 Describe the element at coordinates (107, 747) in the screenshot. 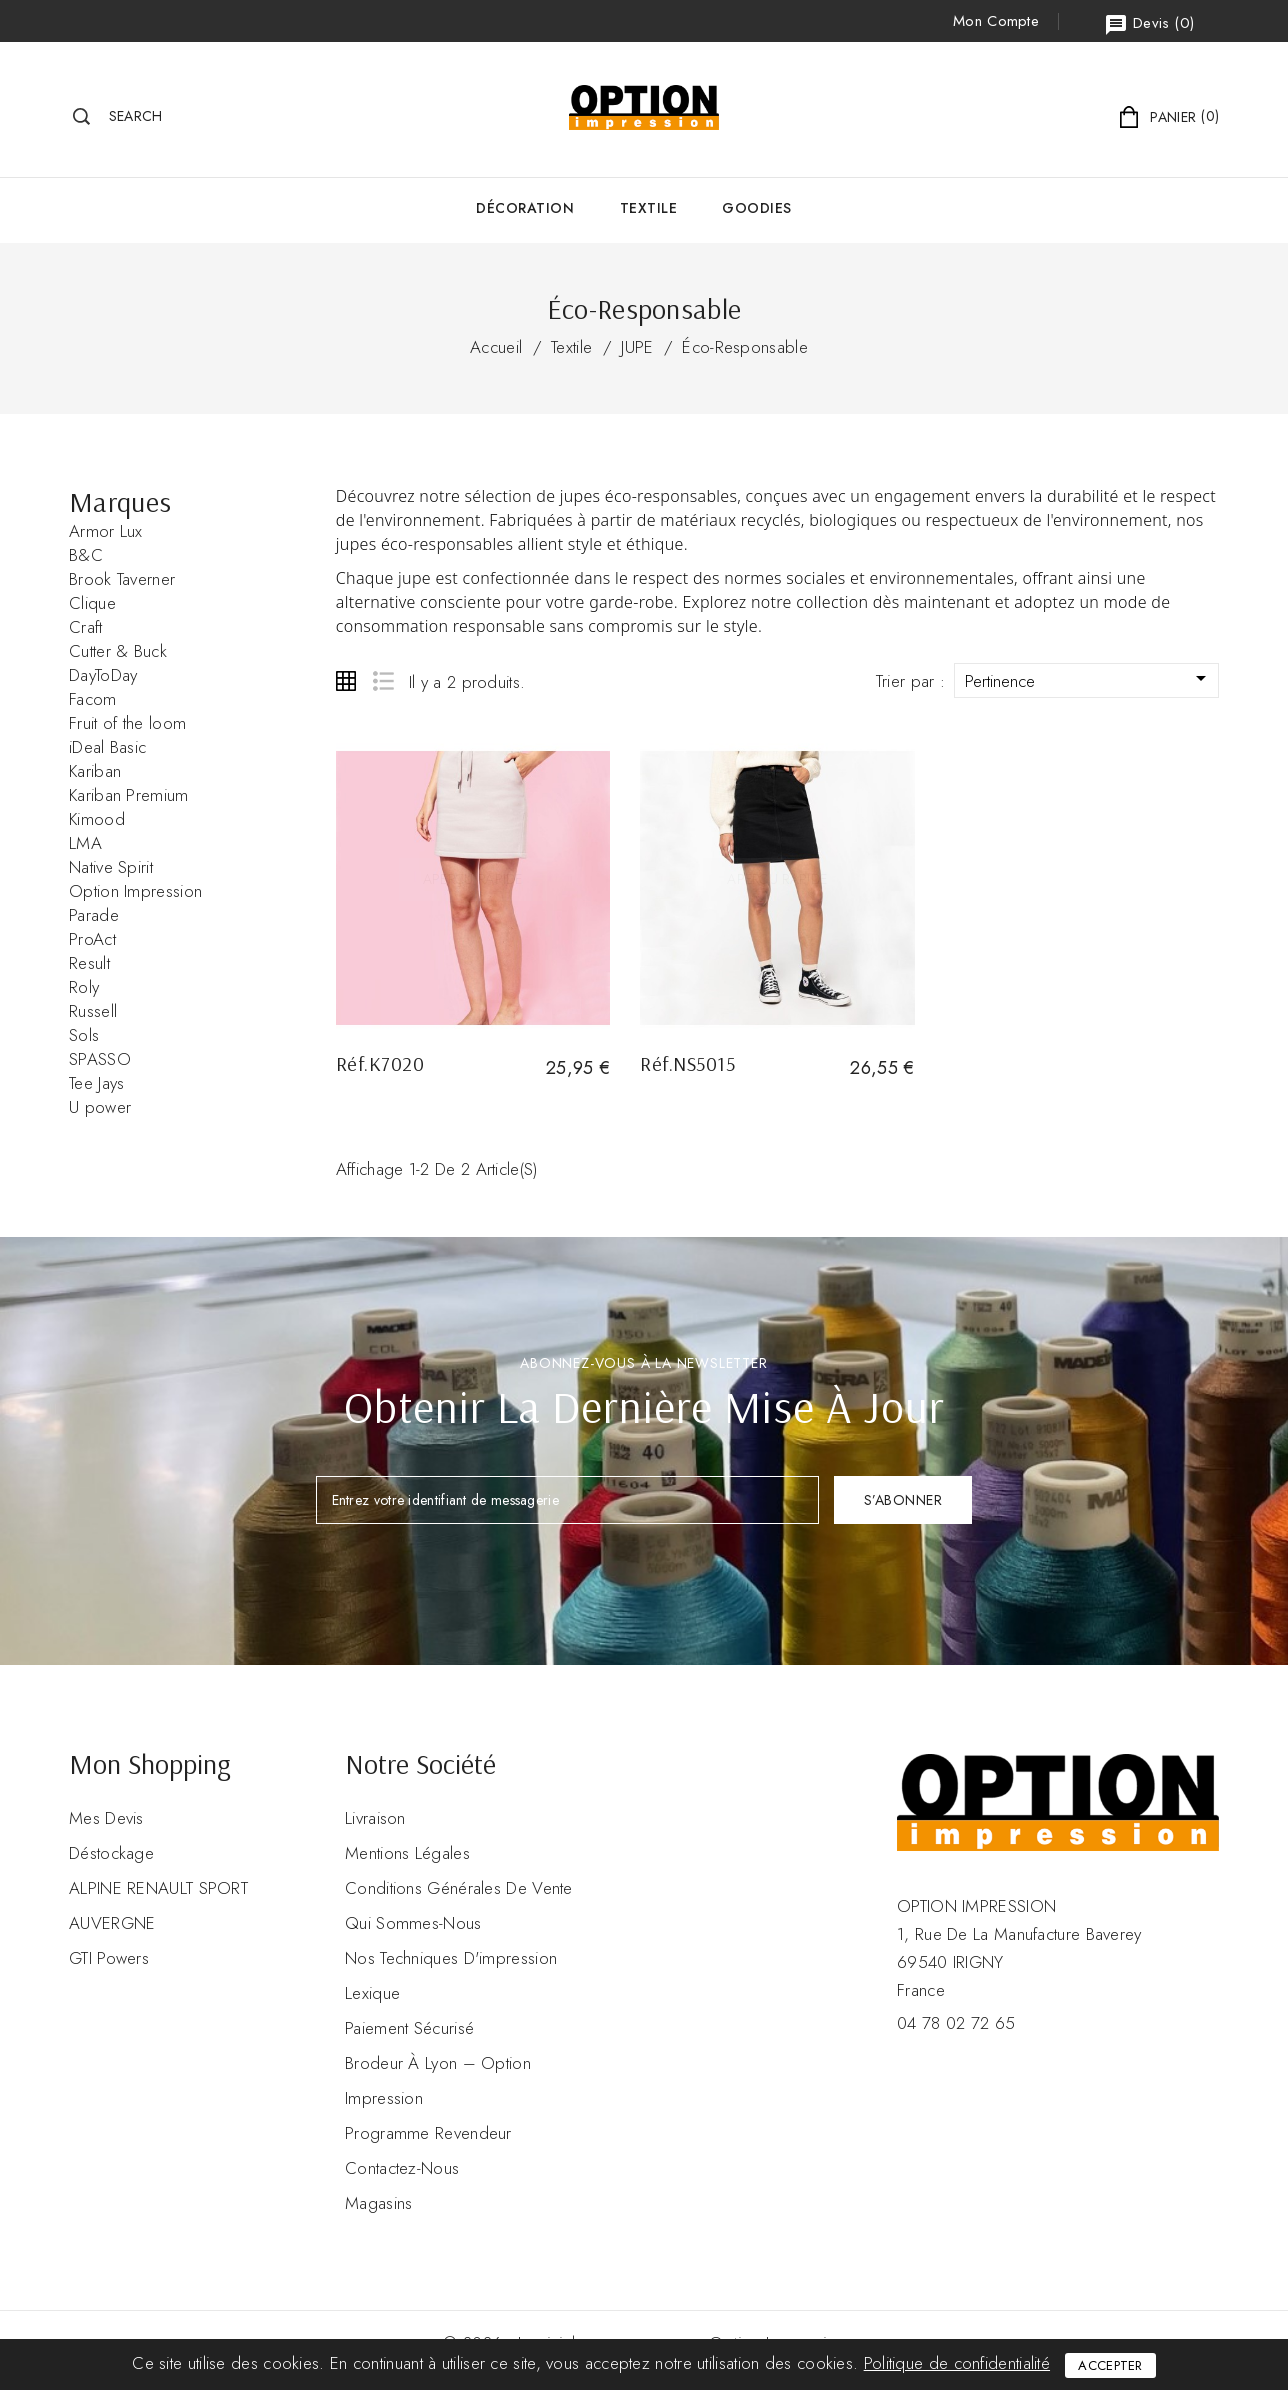

I see `iDeal Basic` at that location.